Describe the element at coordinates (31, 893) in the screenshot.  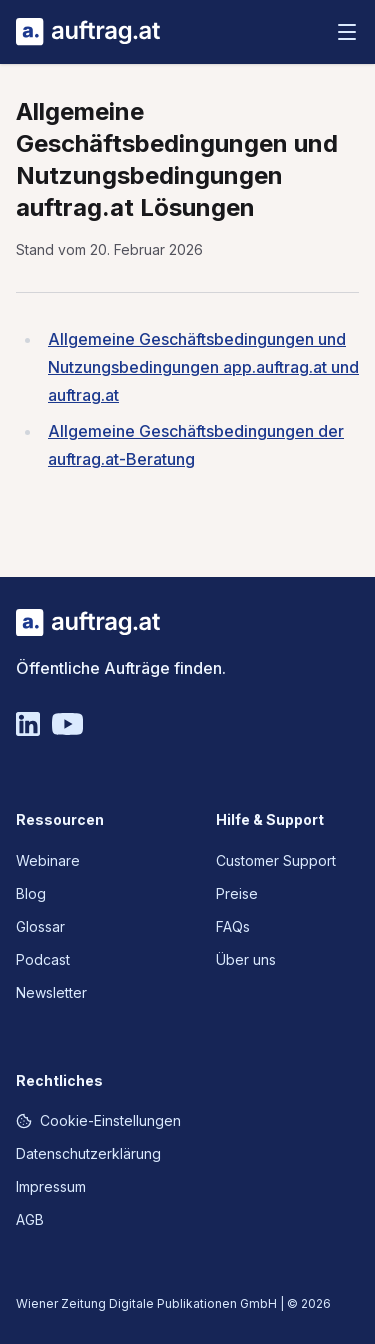
I see `Blog` at that location.